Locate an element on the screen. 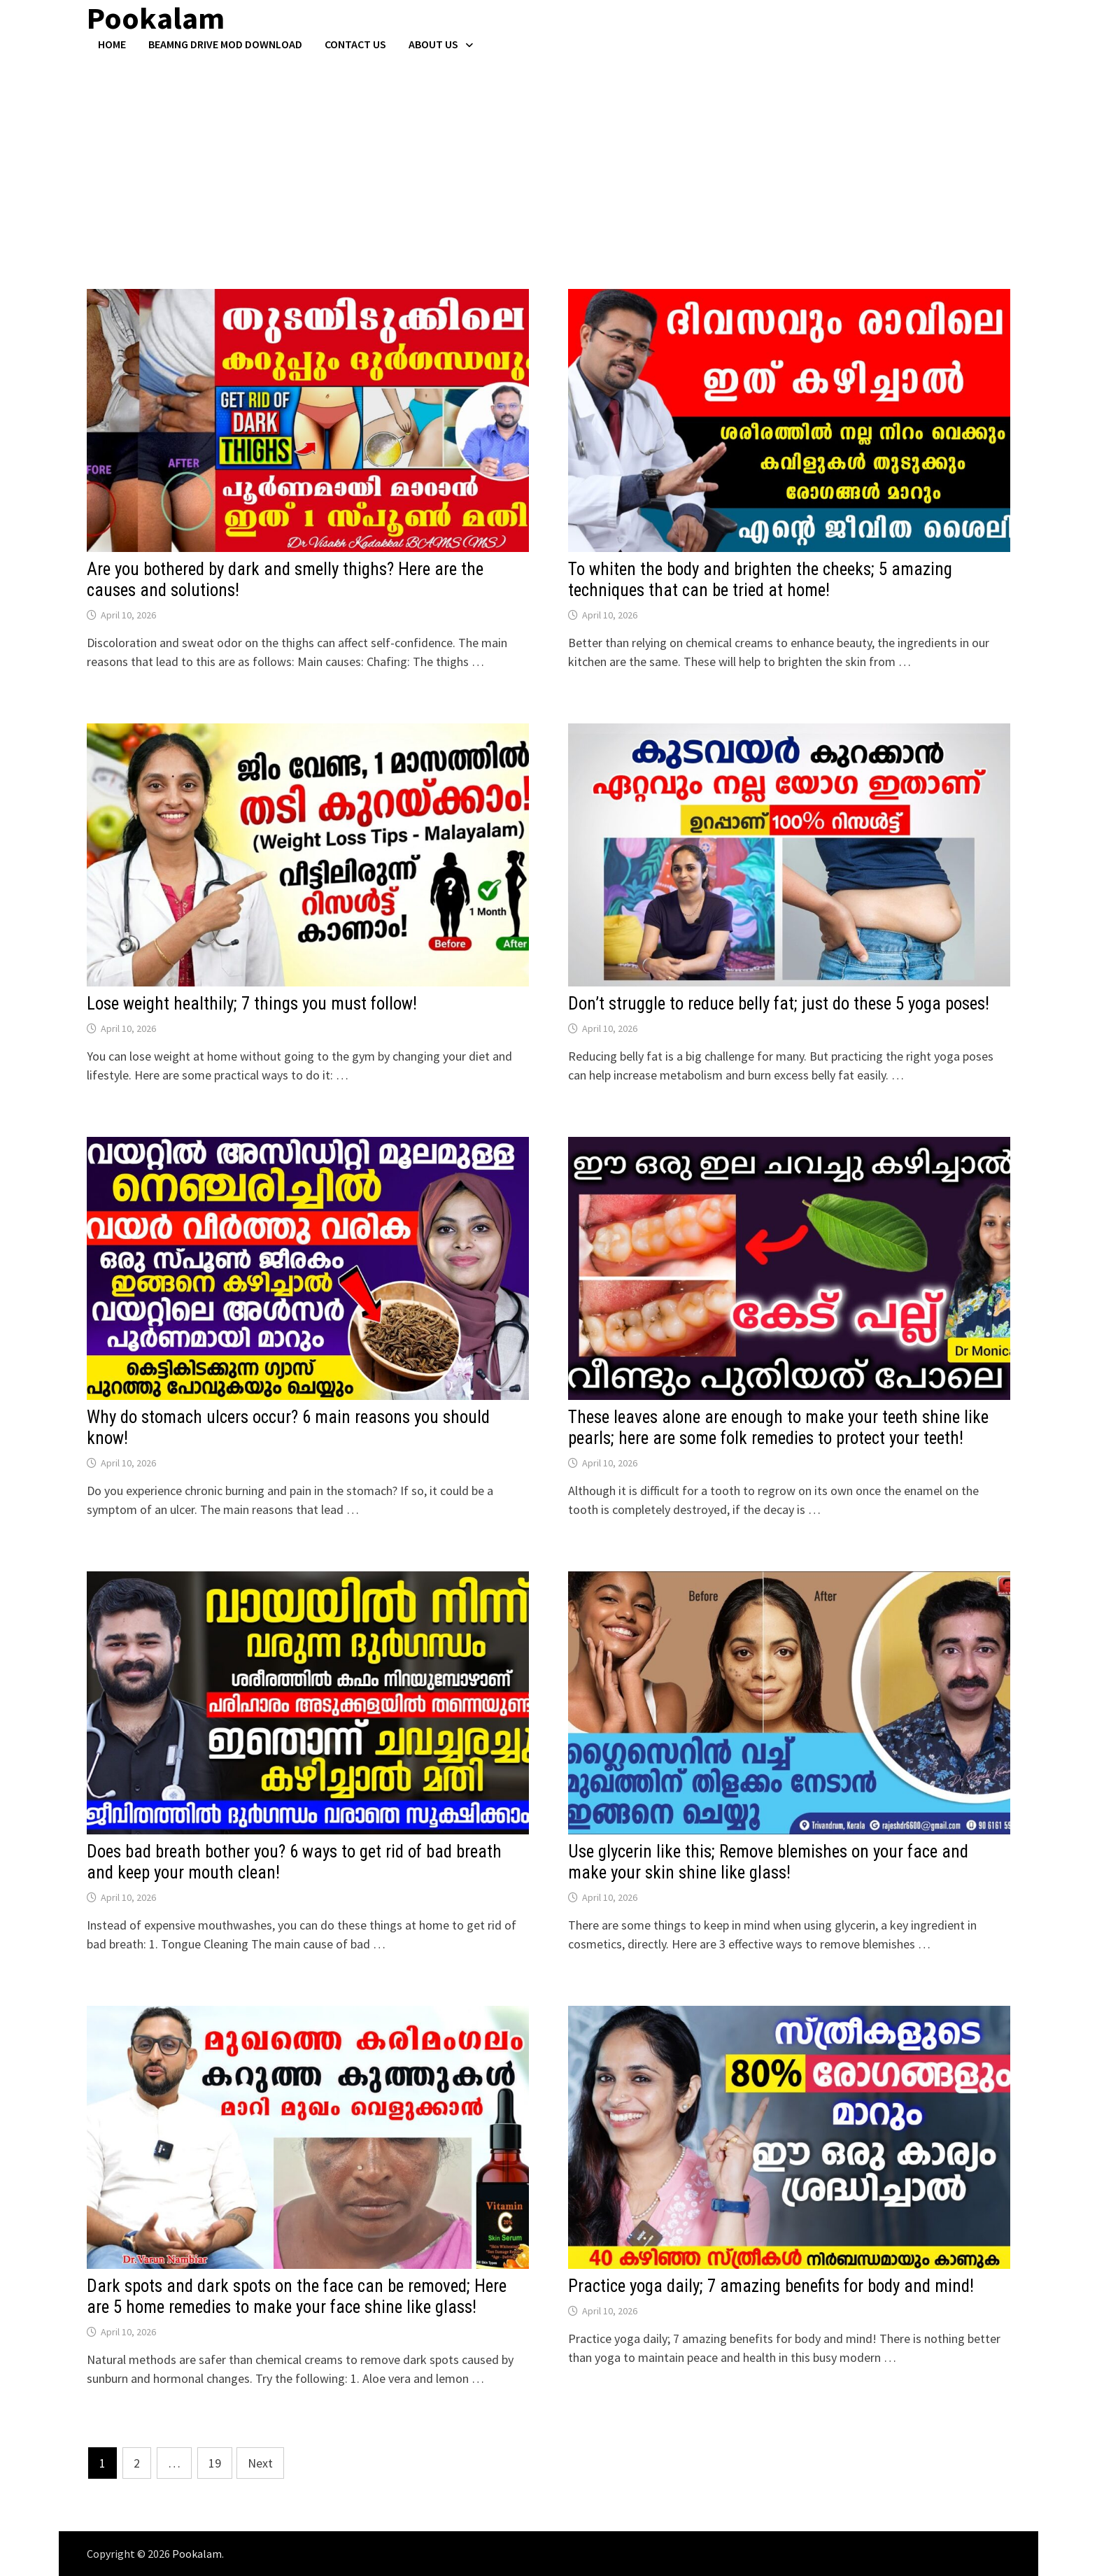  19 is located at coordinates (214, 2463).